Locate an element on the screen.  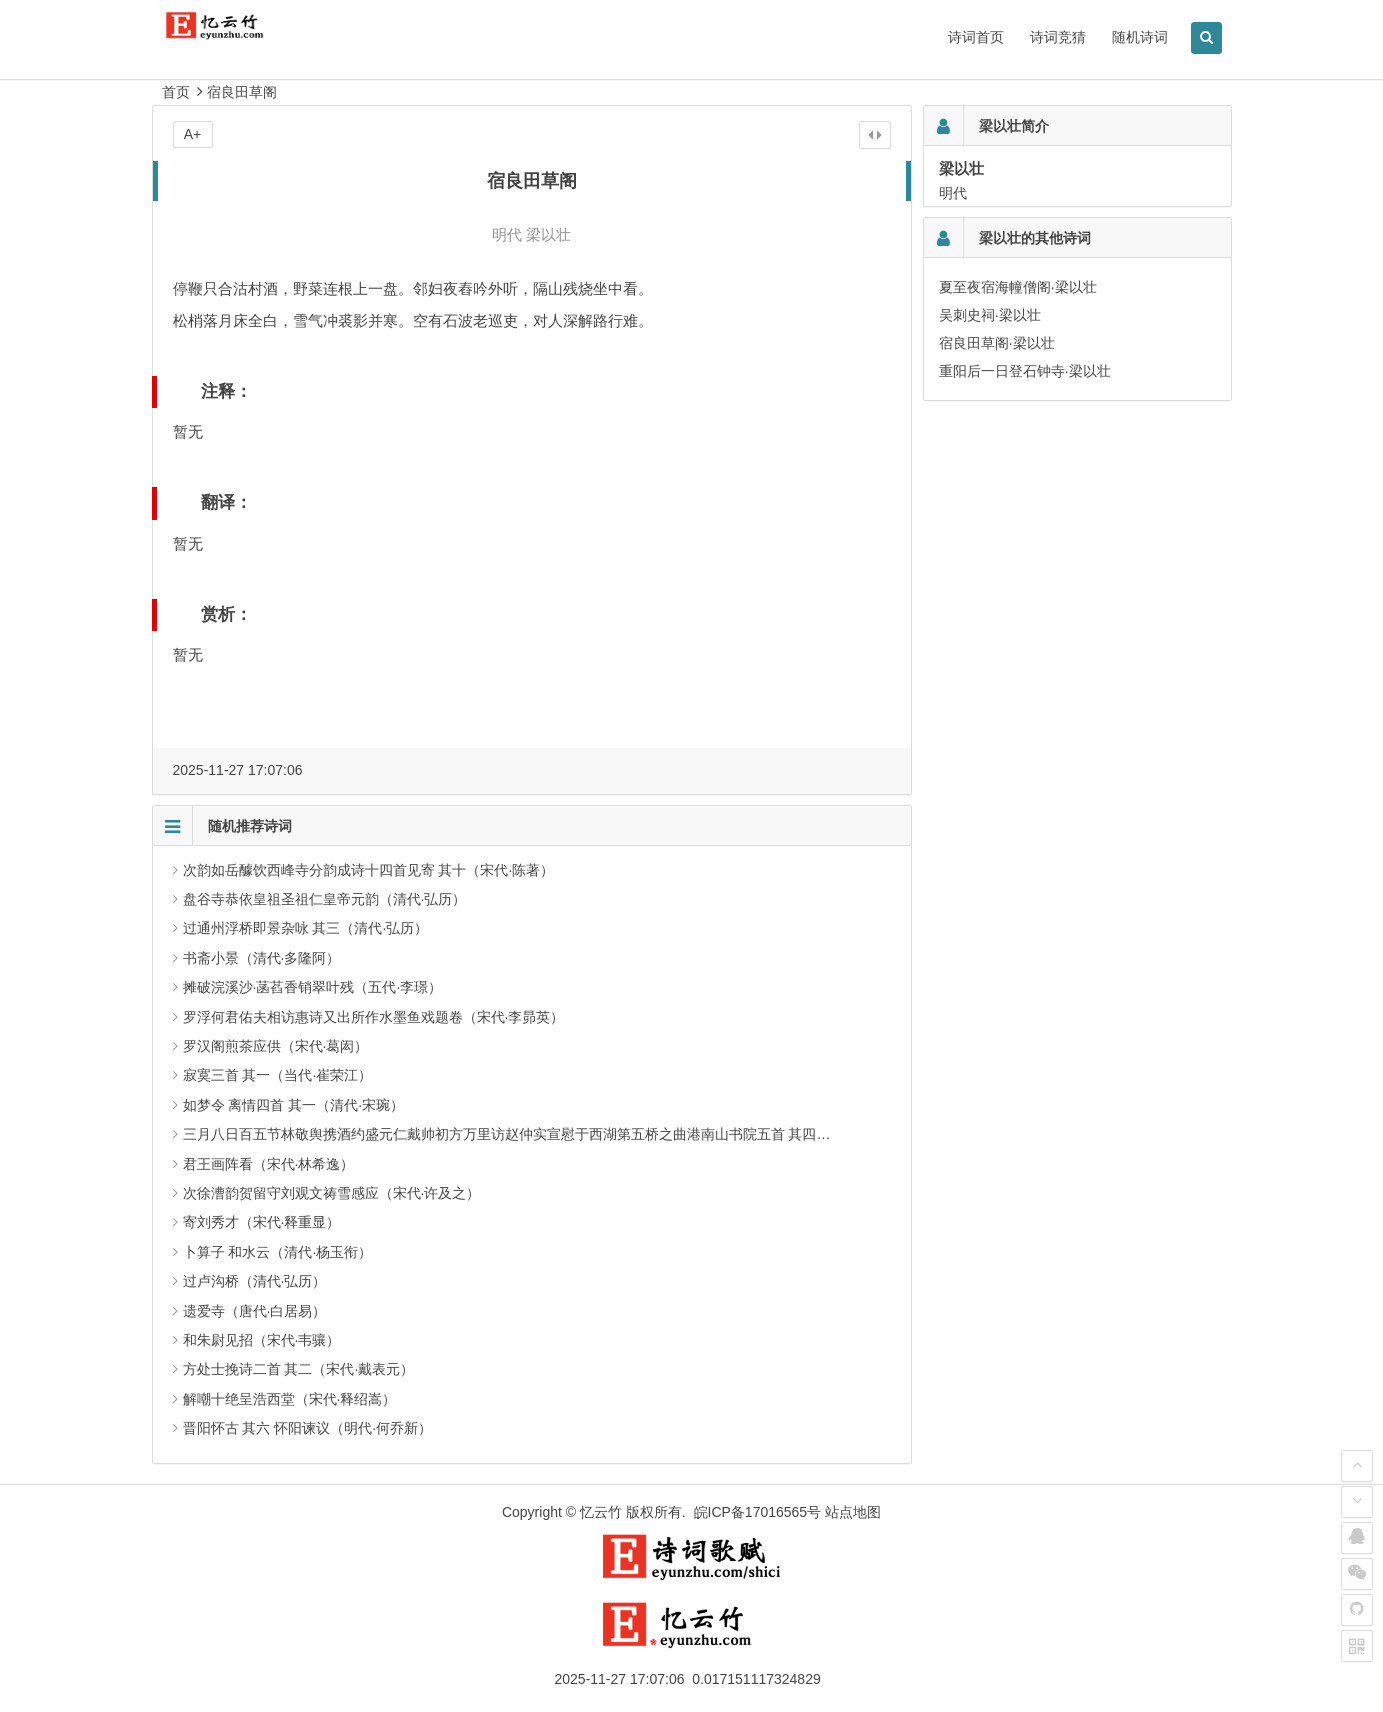
诗词竞猜 is located at coordinates (1058, 37).